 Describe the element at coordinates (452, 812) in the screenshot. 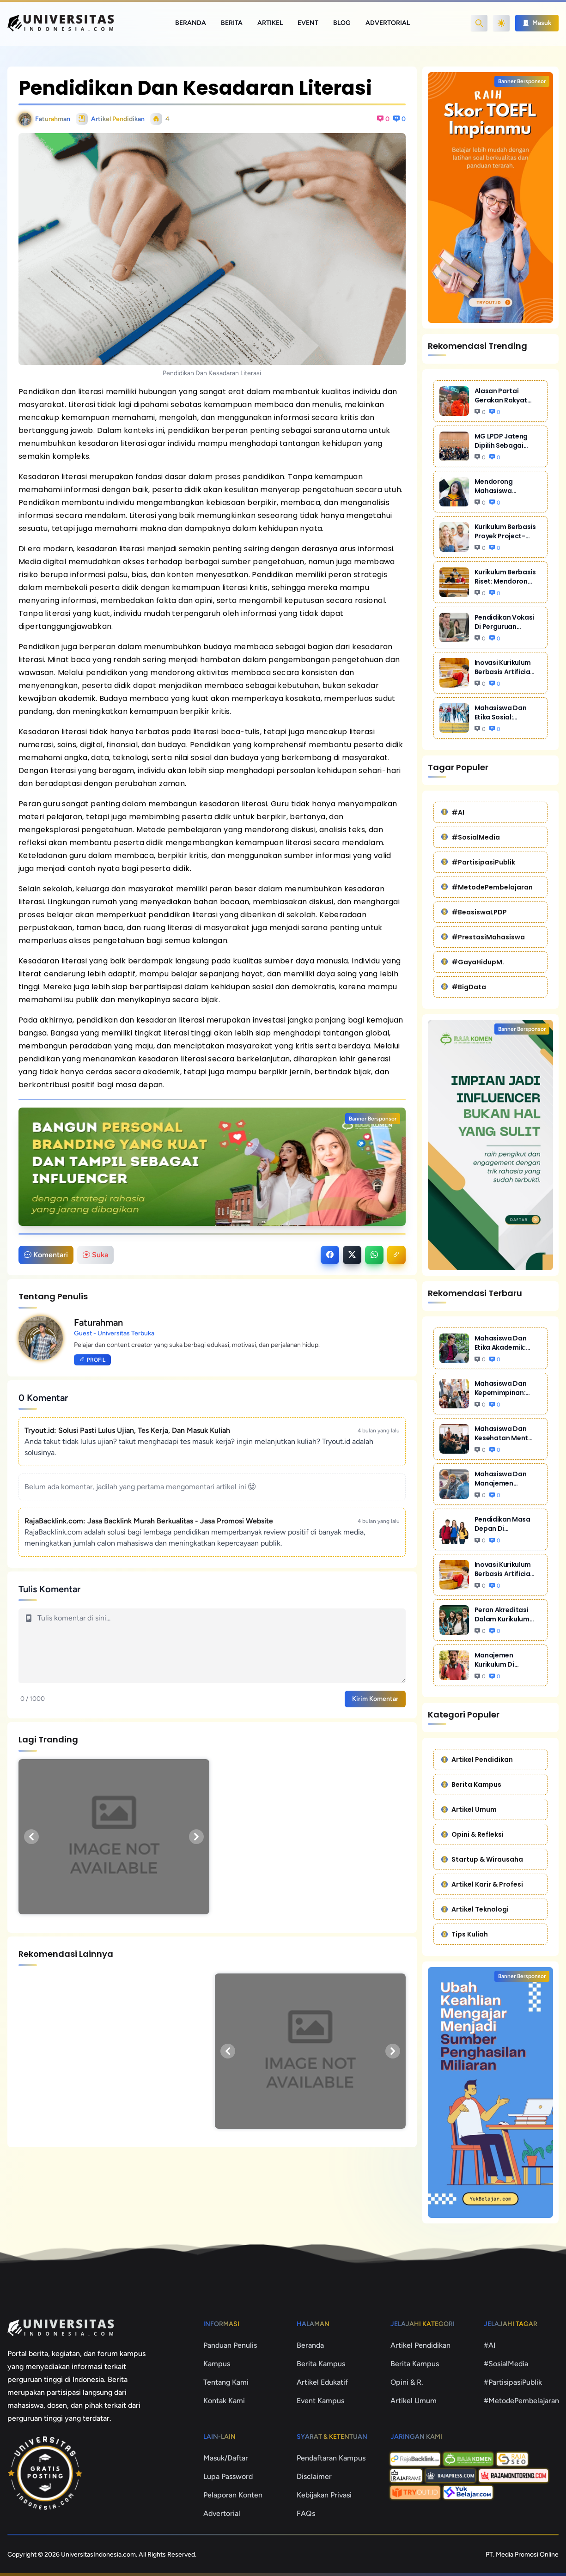

I see `#AI` at that location.